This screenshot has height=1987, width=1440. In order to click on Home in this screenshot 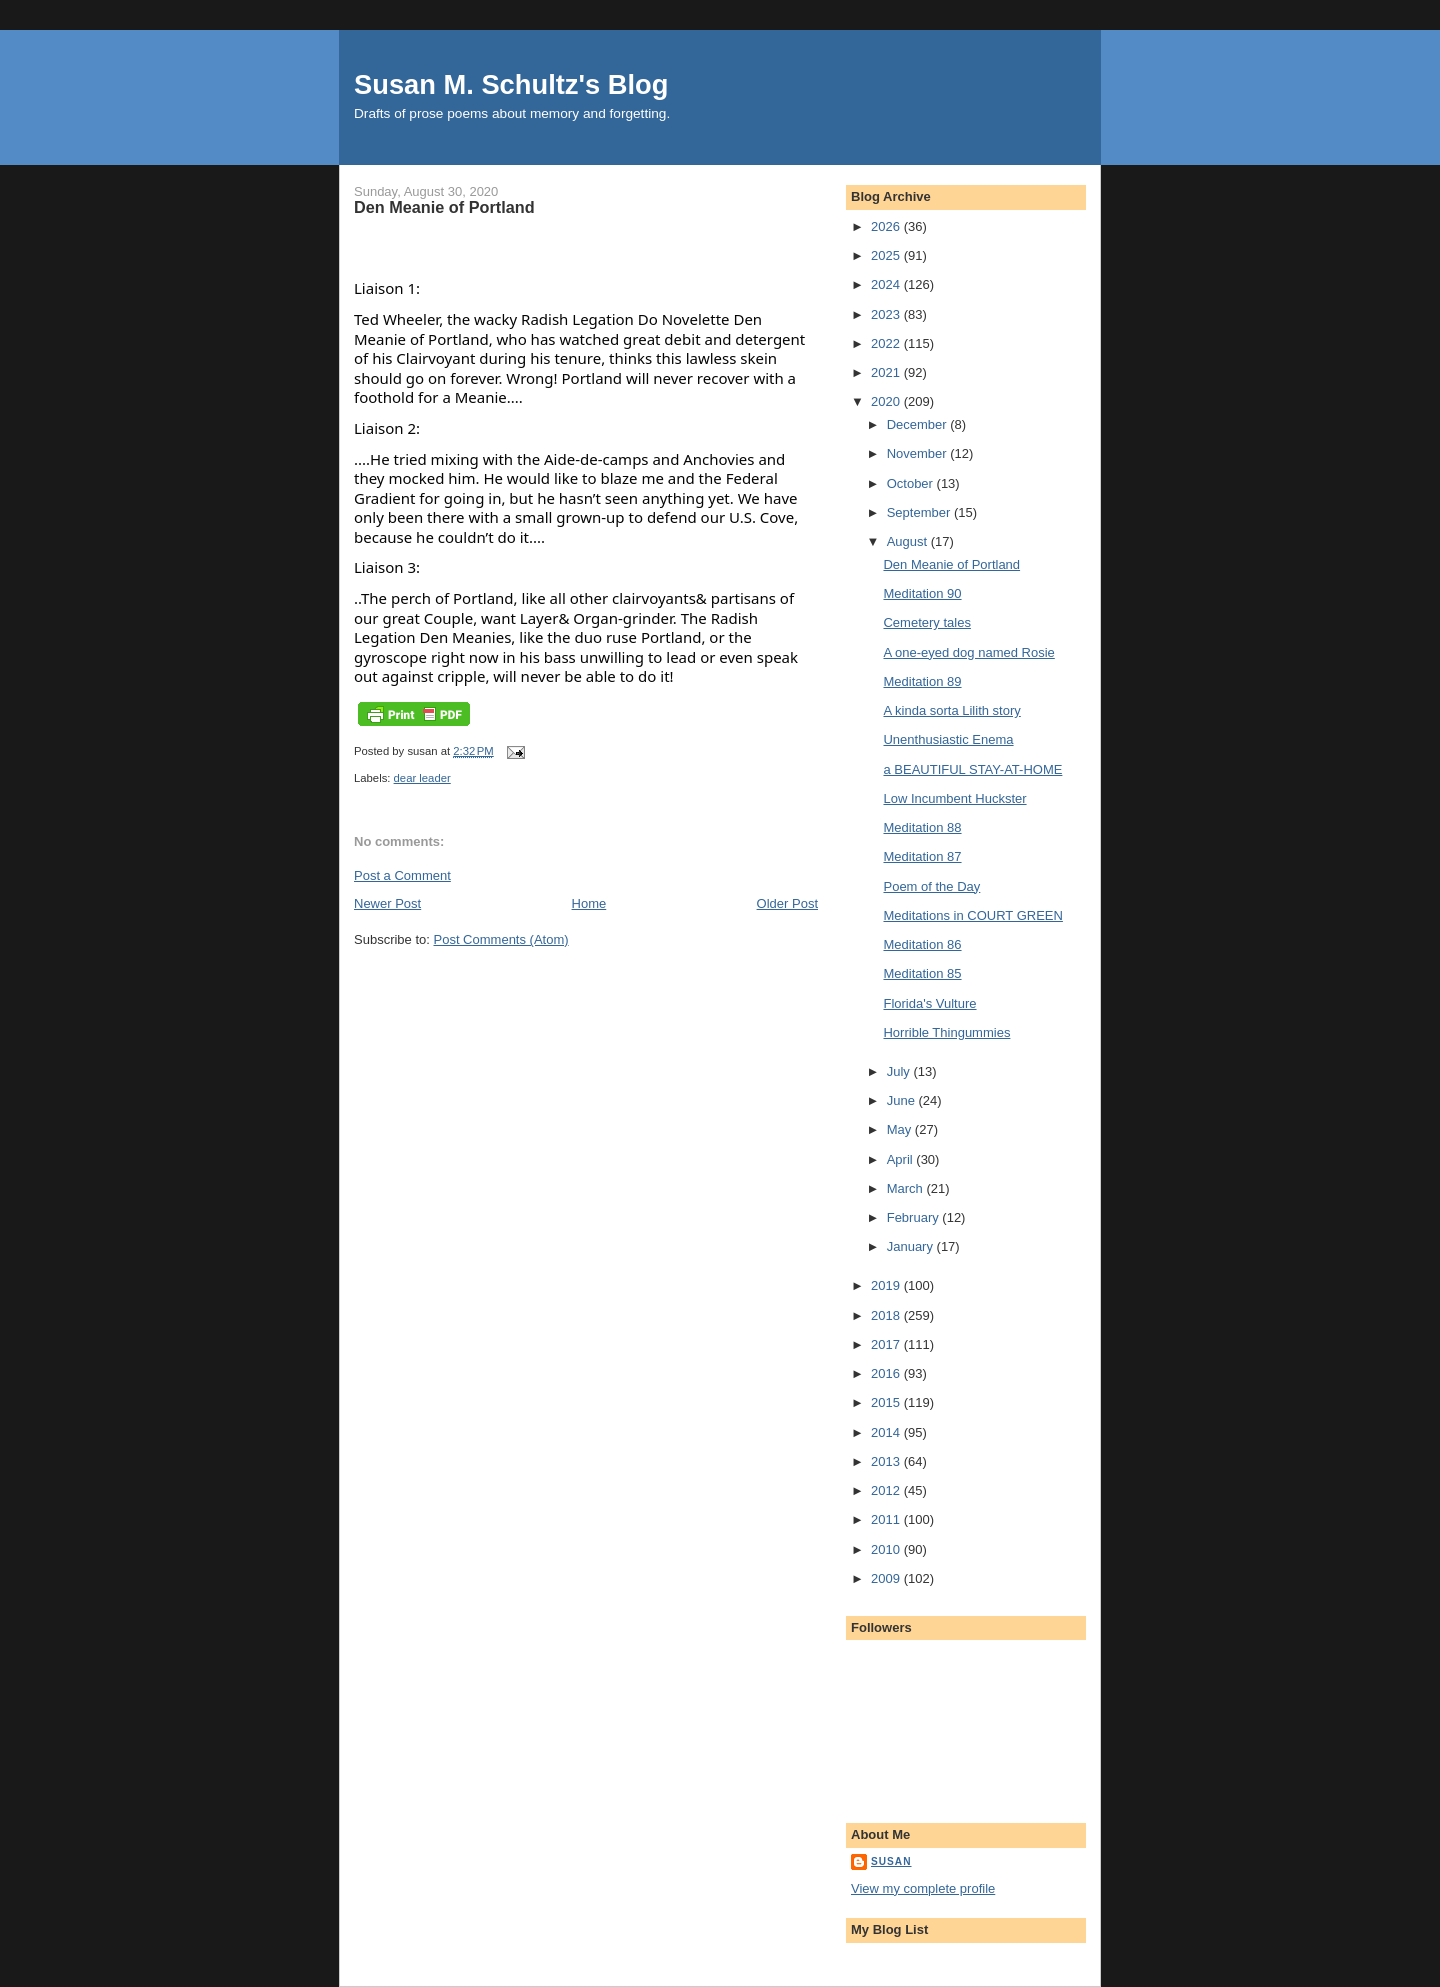, I will do `click(589, 903)`.